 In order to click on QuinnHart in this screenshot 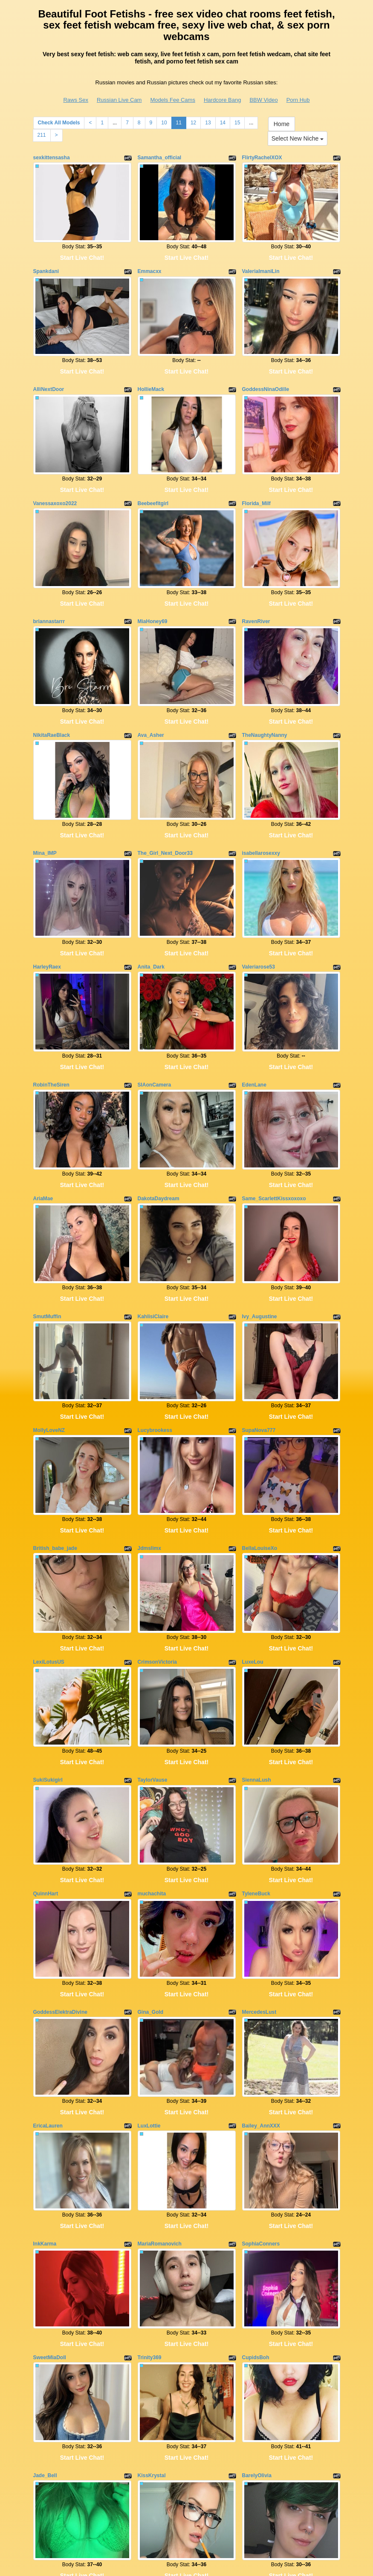, I will do `click(45, 1779)`.